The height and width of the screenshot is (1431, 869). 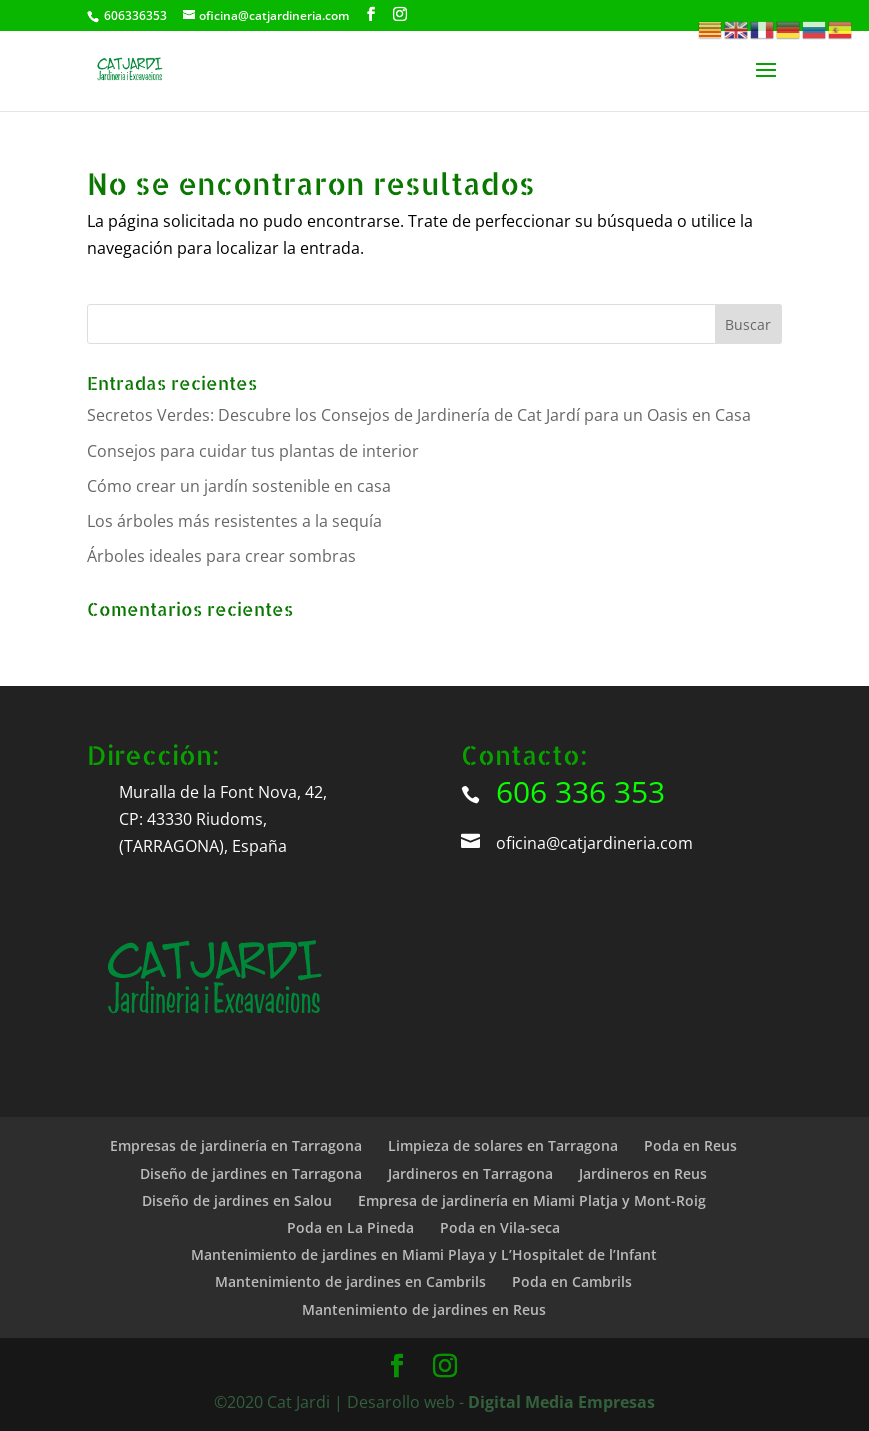 I want to click on Poda en Reus, so click(x=690, y=1145).